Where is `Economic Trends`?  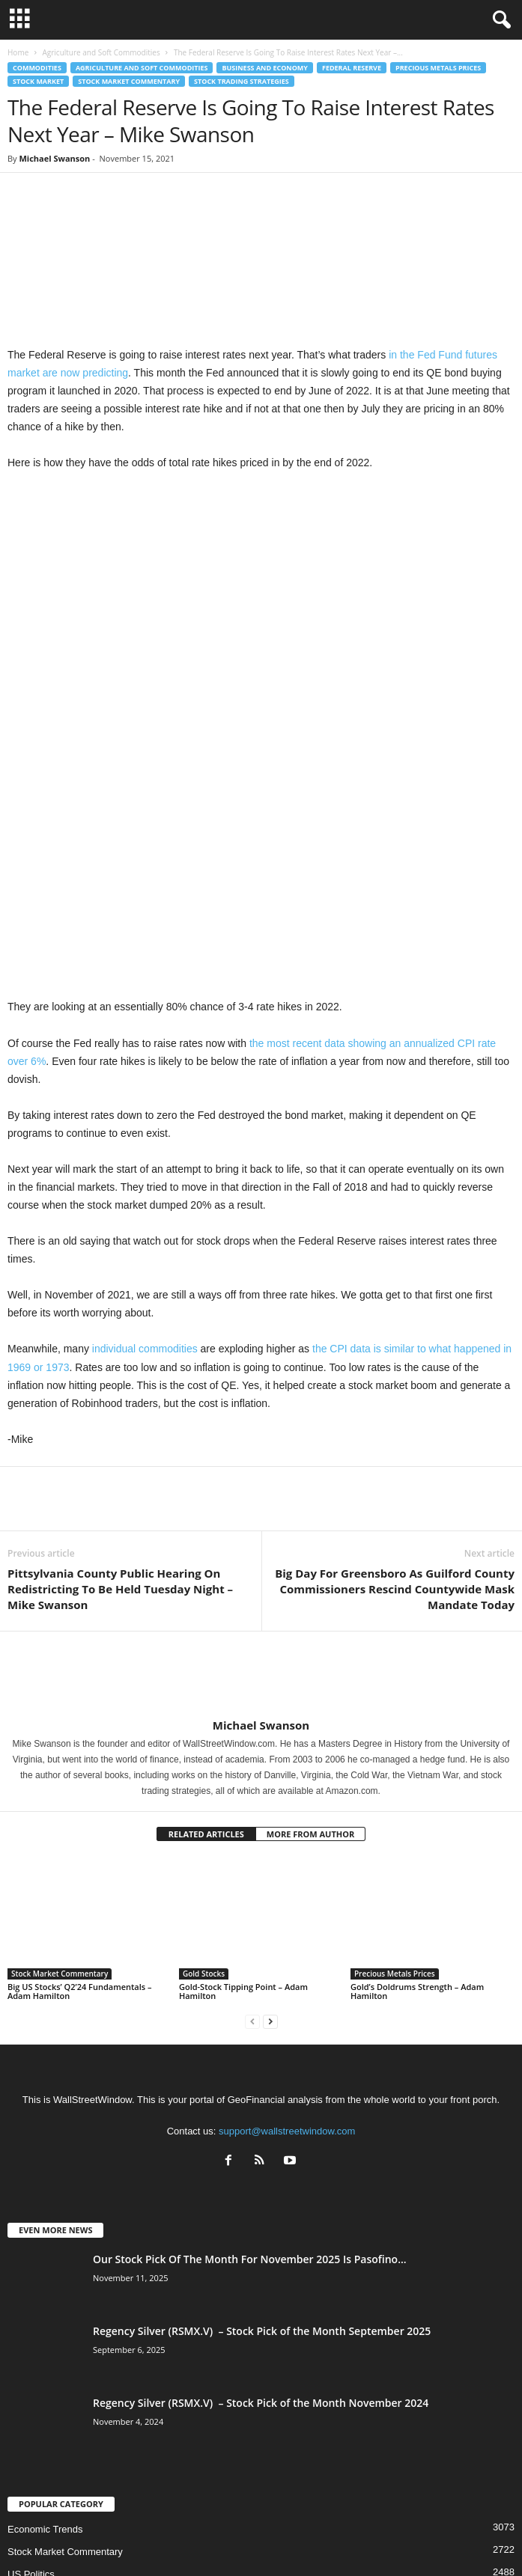 Economic Trends is located at coordinates (44, 2331).